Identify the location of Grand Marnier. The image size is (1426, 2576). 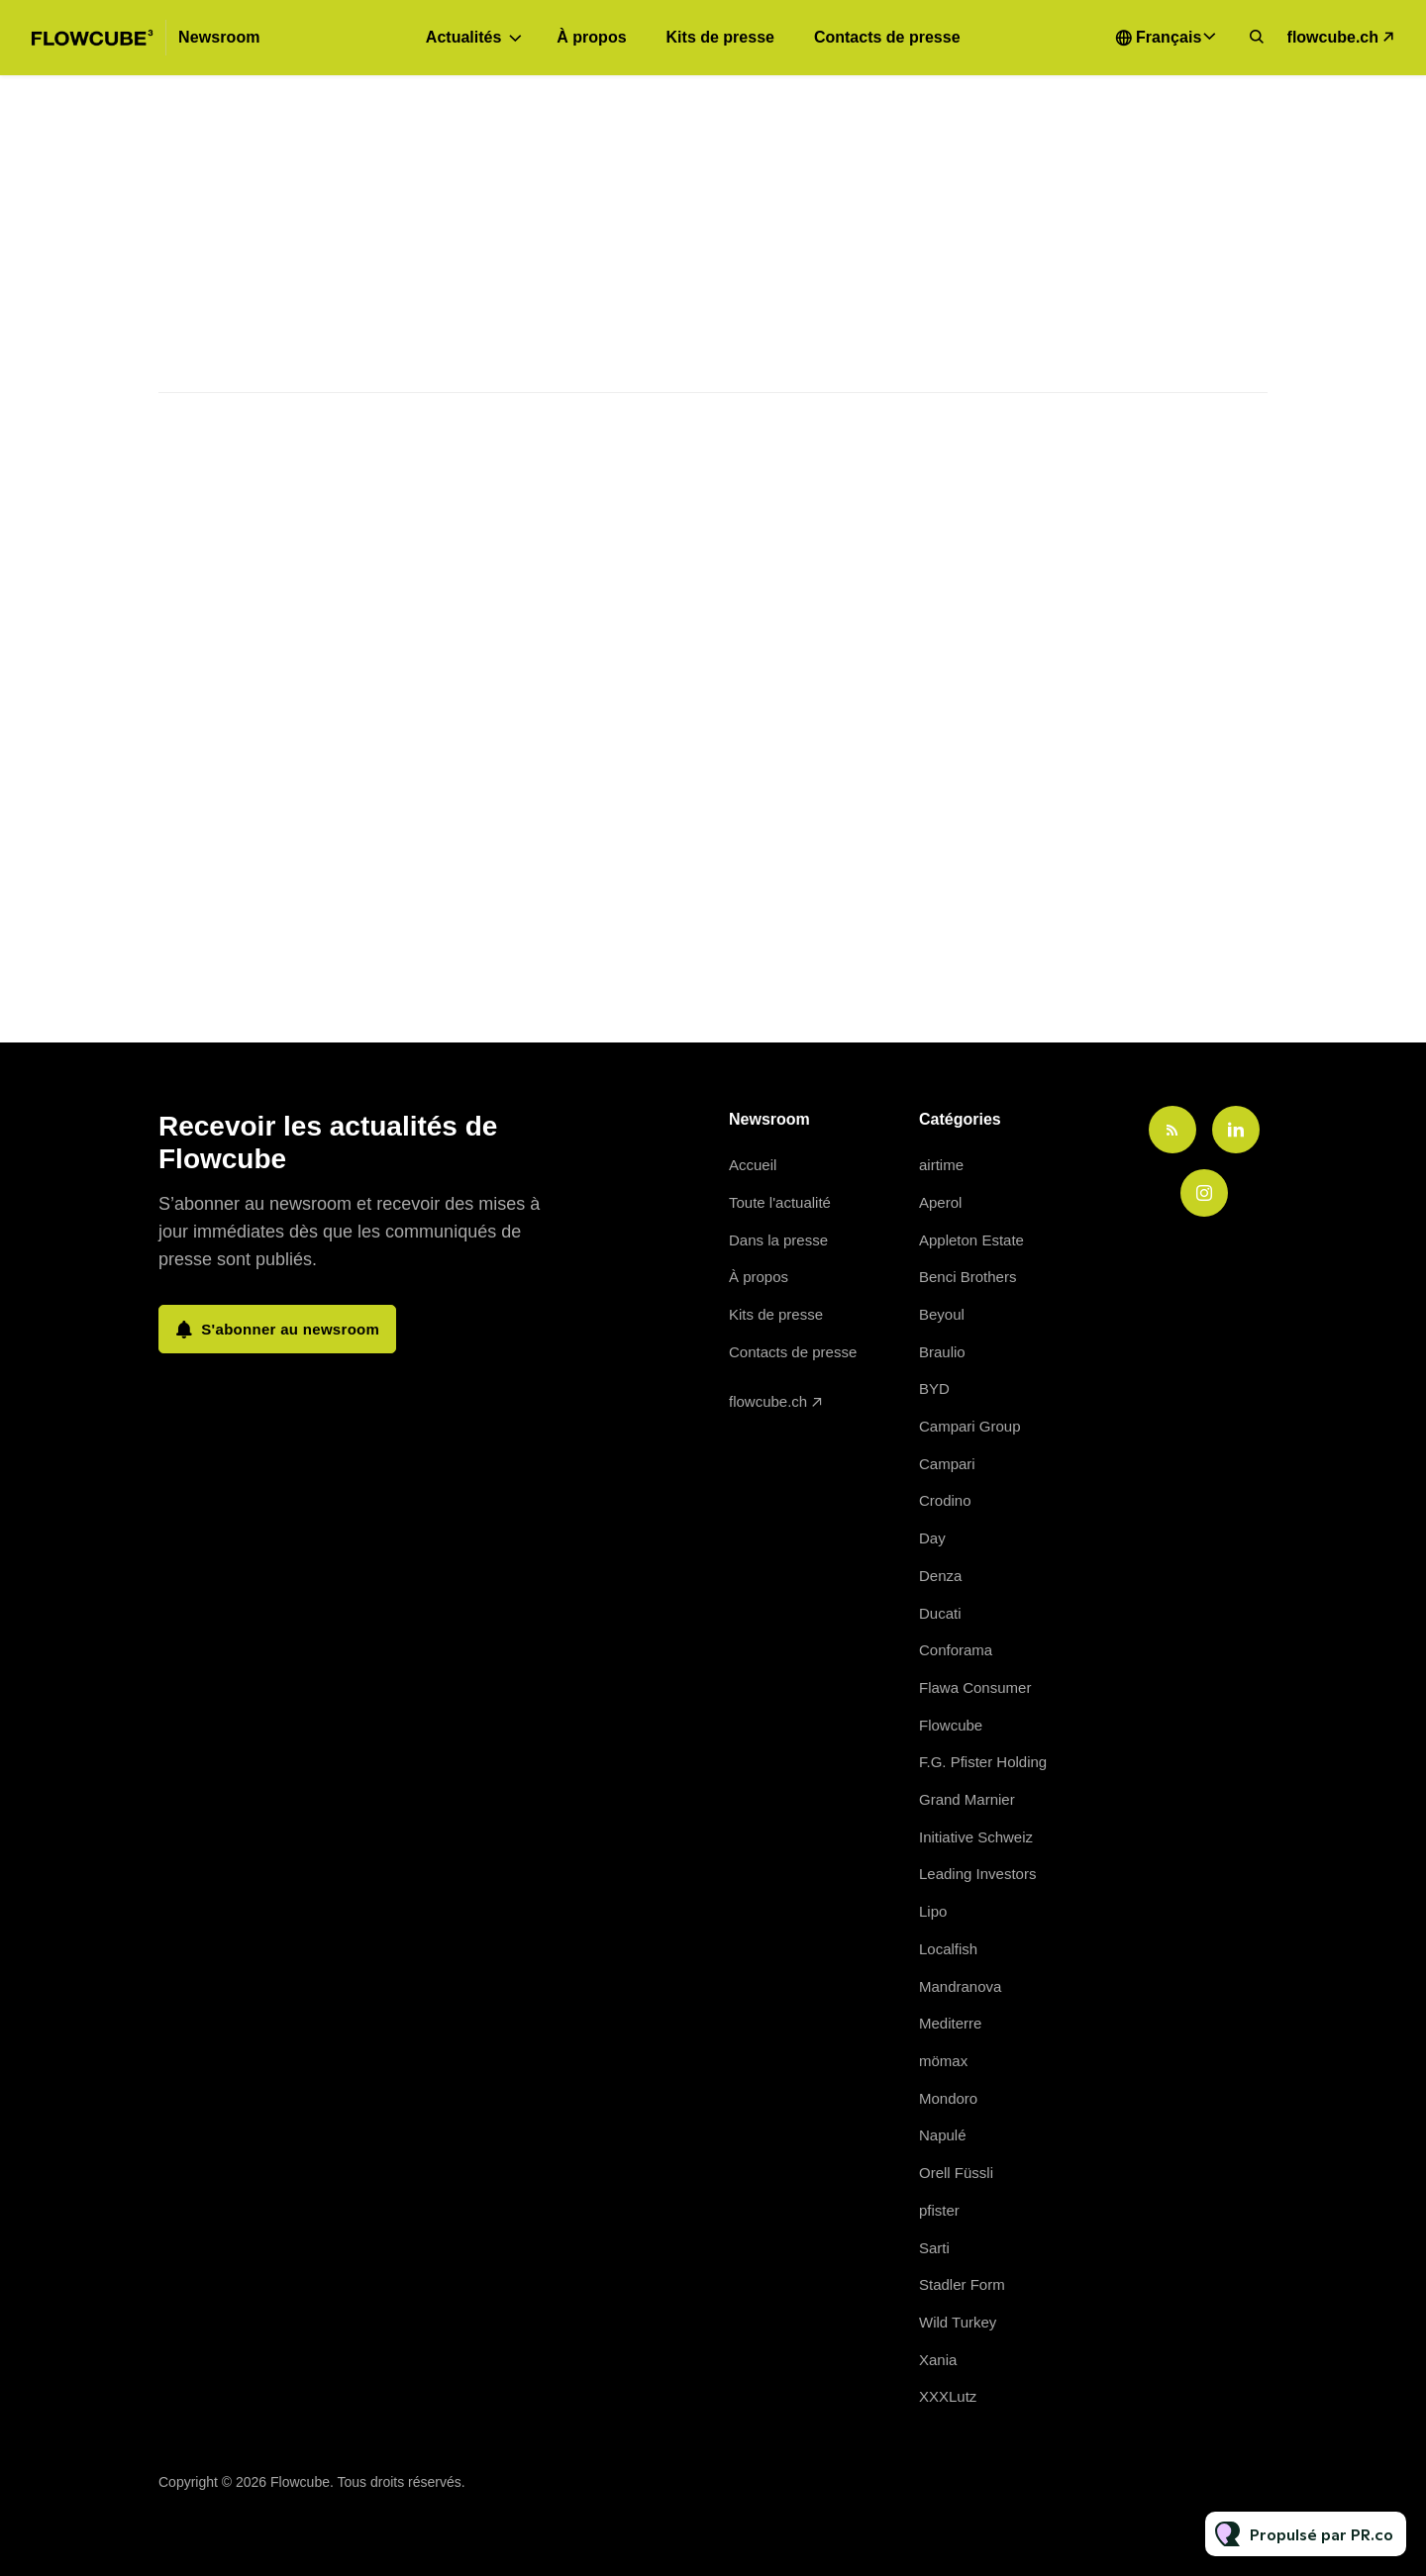
(967, 1799).